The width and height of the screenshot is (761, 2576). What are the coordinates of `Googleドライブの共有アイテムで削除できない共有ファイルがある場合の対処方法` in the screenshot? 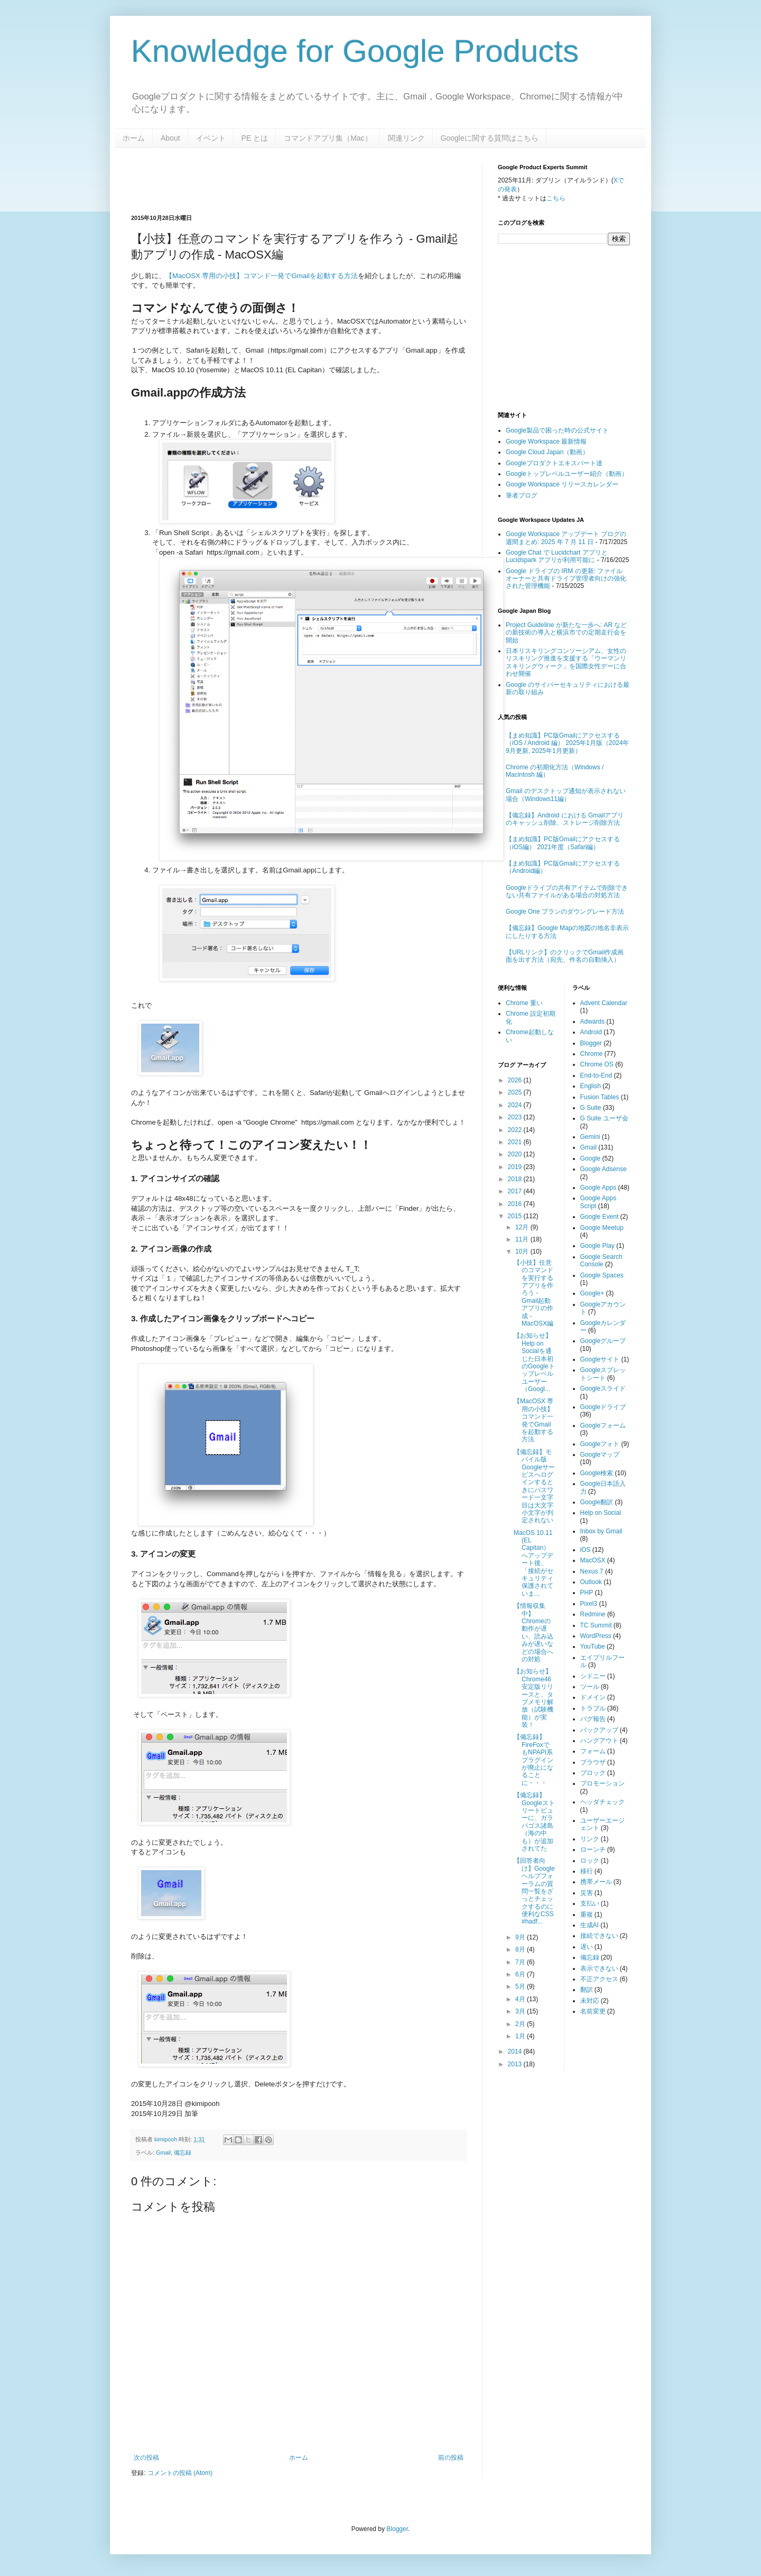 It's located at (567, 891).